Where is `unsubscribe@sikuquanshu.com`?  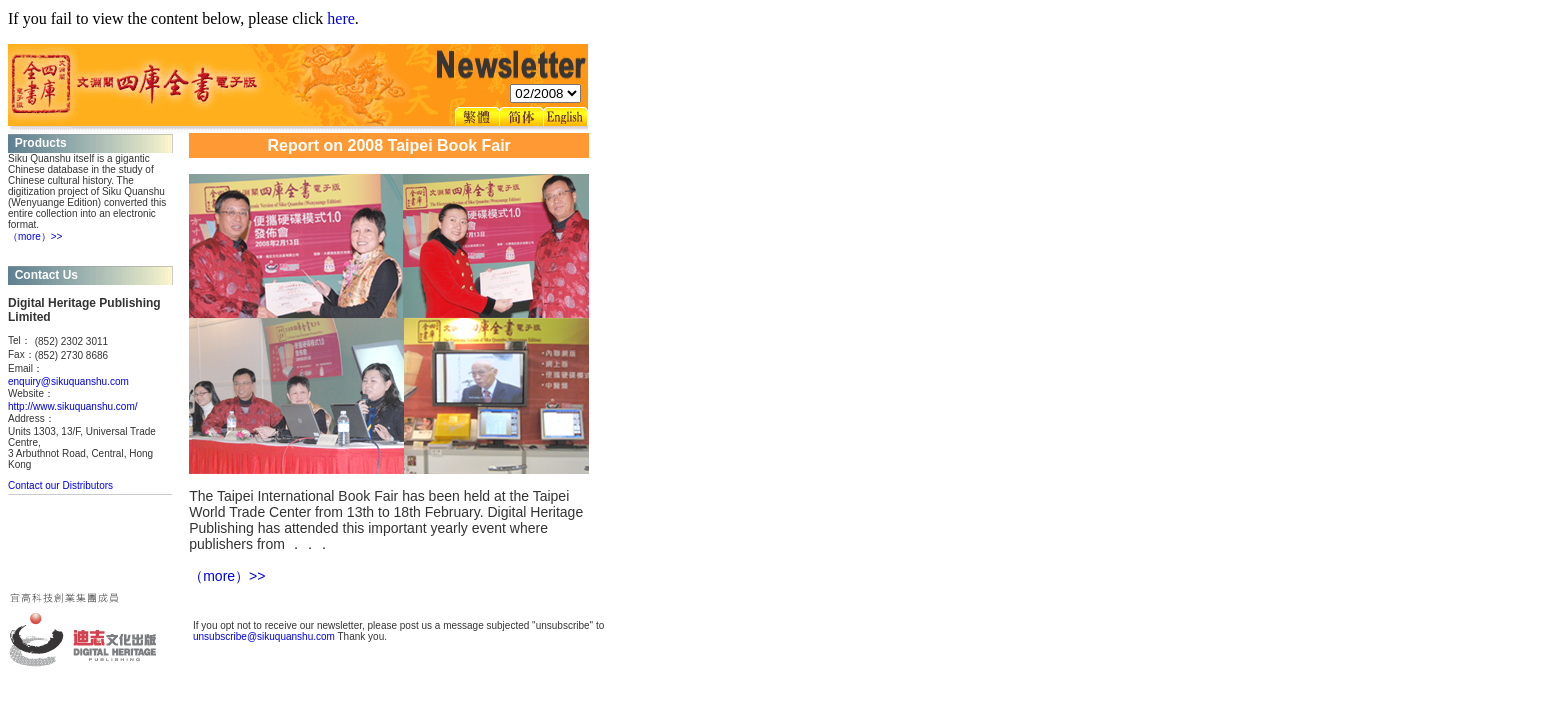 unsubscribe@sikuquanshu.com is located at coordinates (264, 636).